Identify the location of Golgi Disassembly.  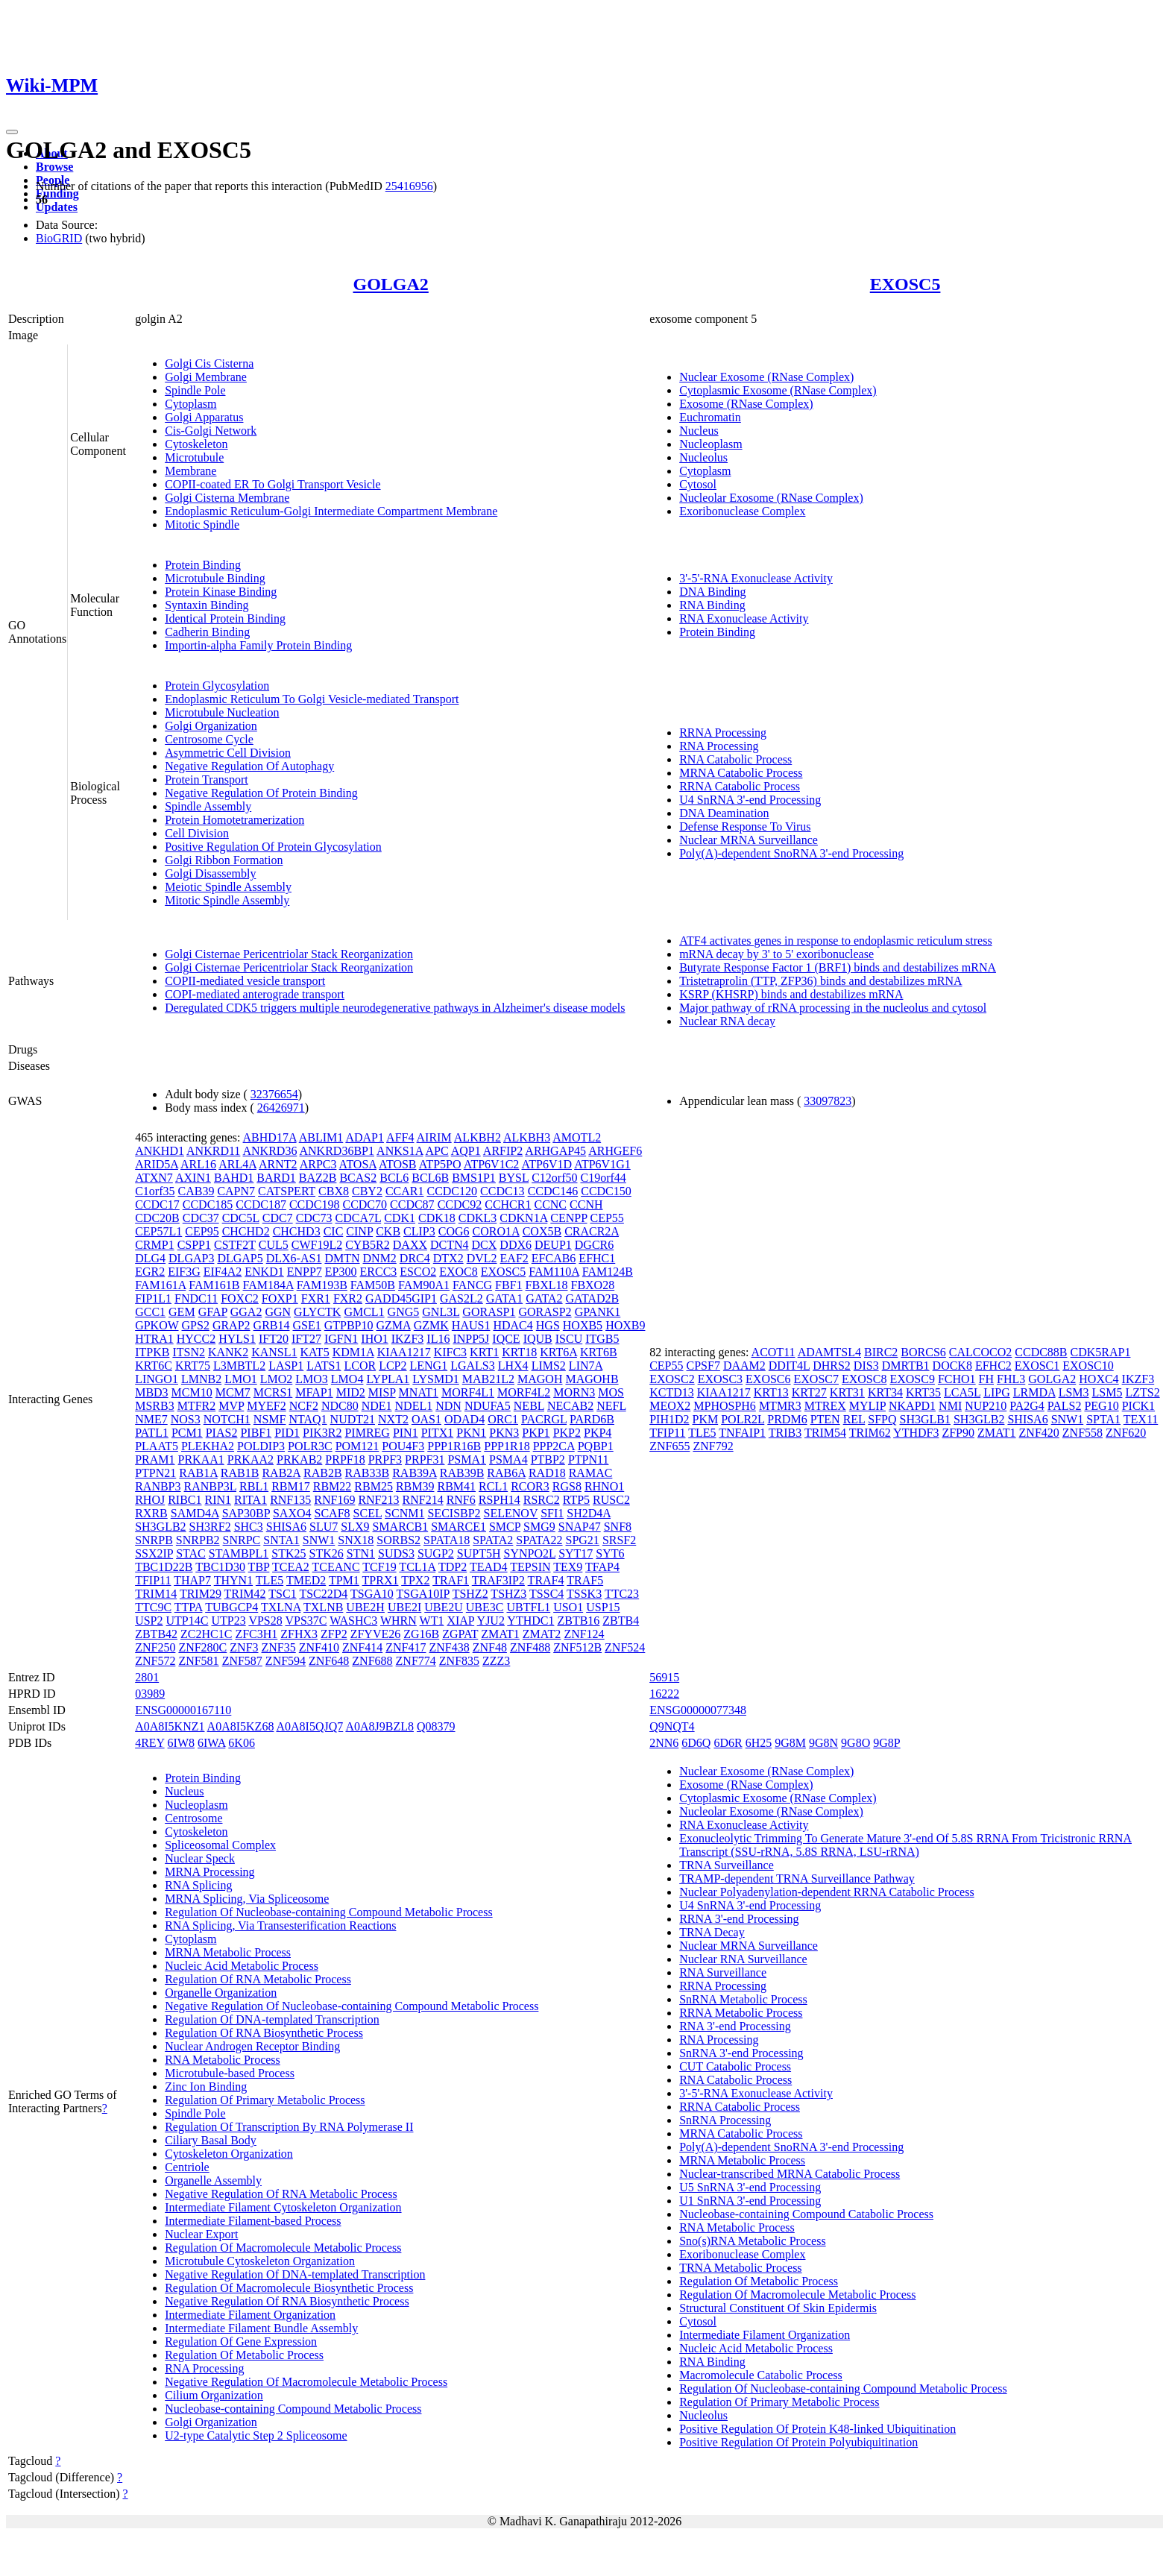
(210, 873).